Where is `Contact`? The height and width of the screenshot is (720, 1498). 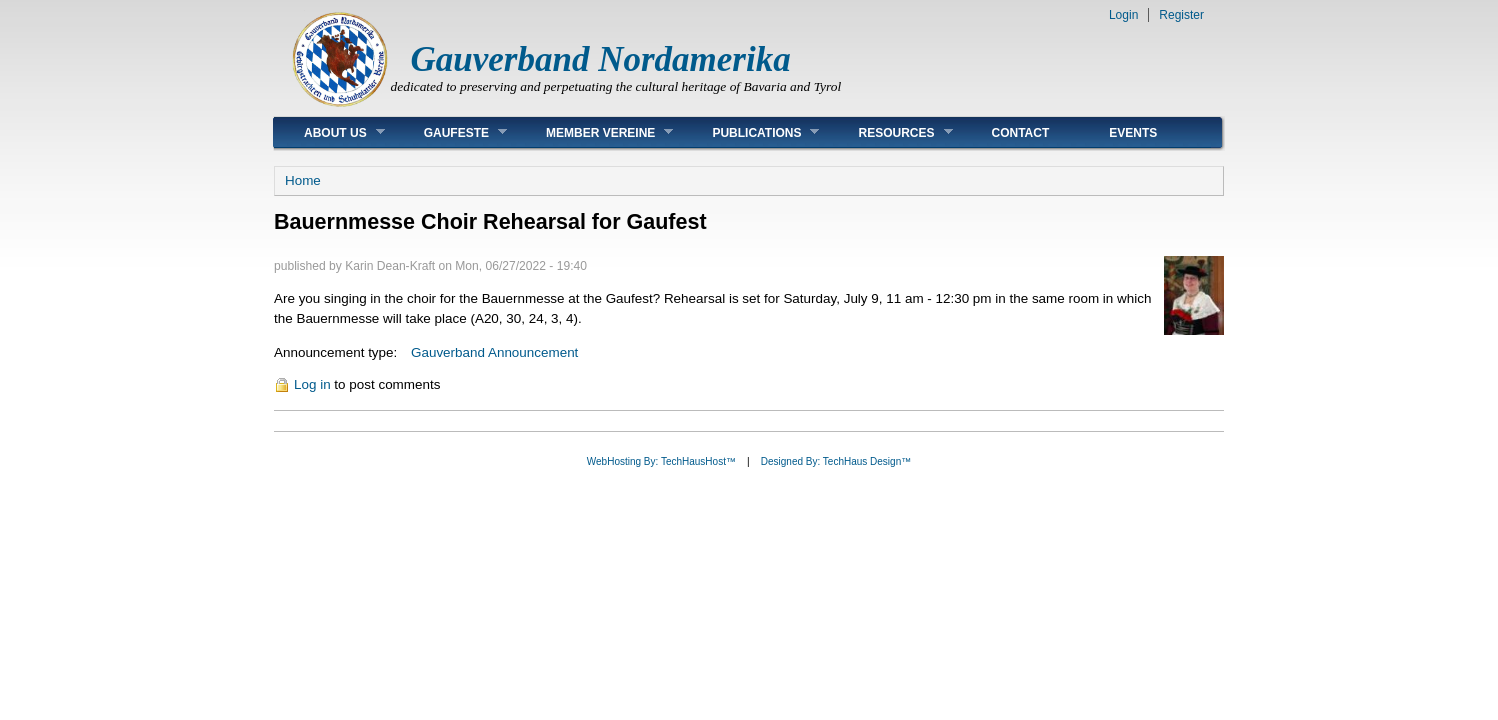 Contact is located at coordinates (1021, 133).